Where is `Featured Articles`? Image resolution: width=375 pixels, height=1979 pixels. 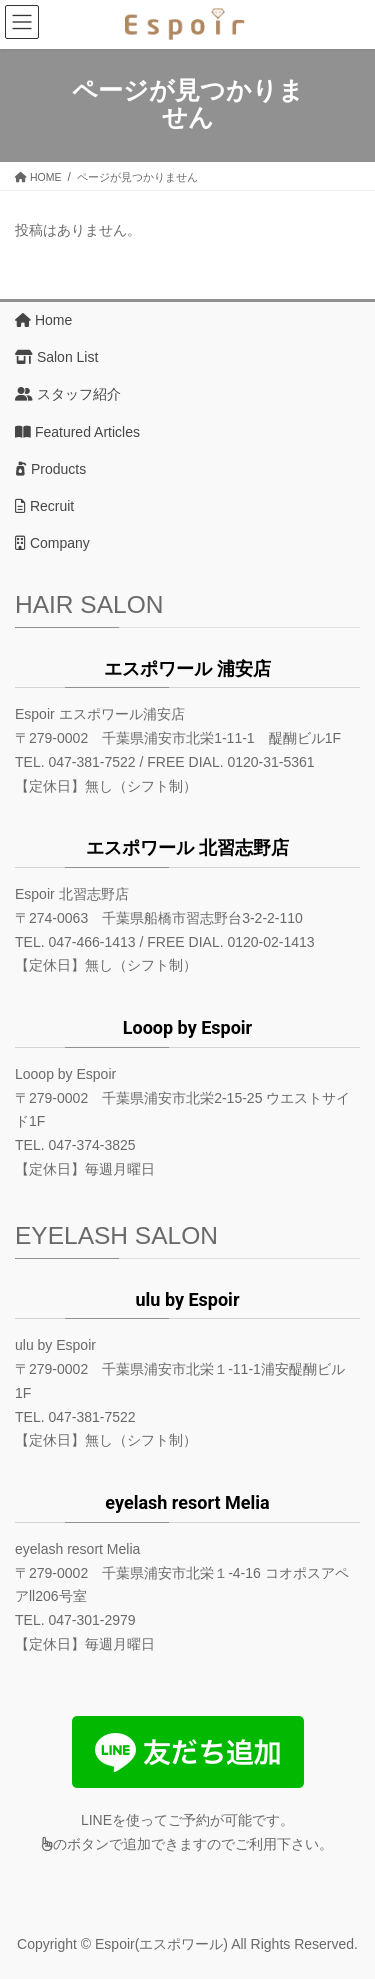
Featured Articles is located at coordinates (77, 432).